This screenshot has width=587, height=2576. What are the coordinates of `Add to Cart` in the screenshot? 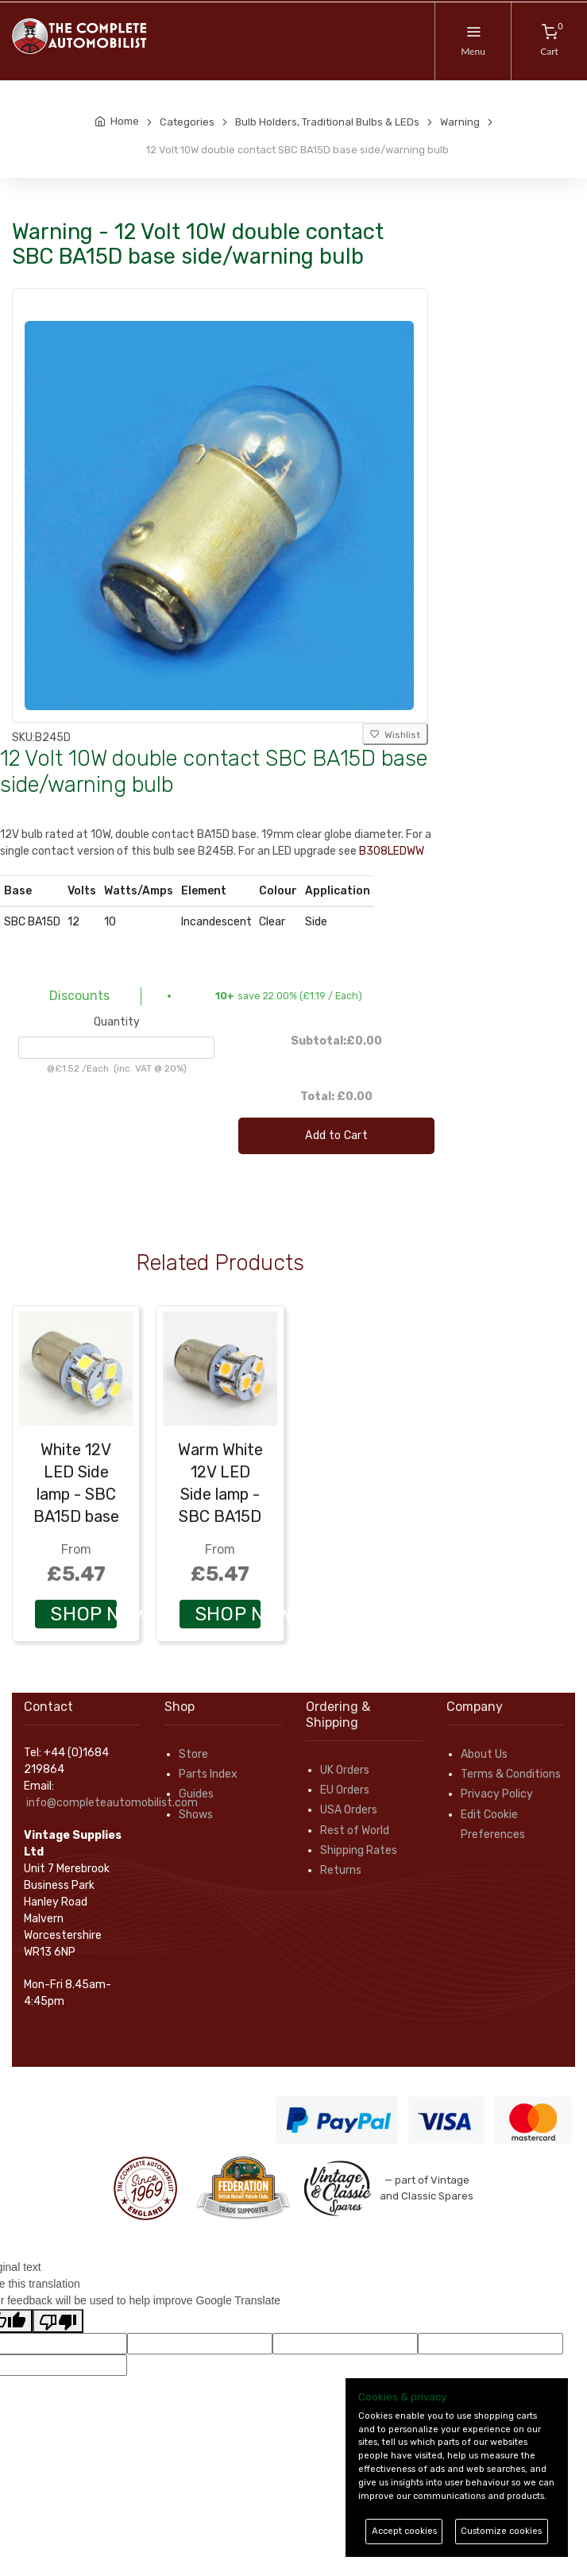 It's located at (336, 1135).